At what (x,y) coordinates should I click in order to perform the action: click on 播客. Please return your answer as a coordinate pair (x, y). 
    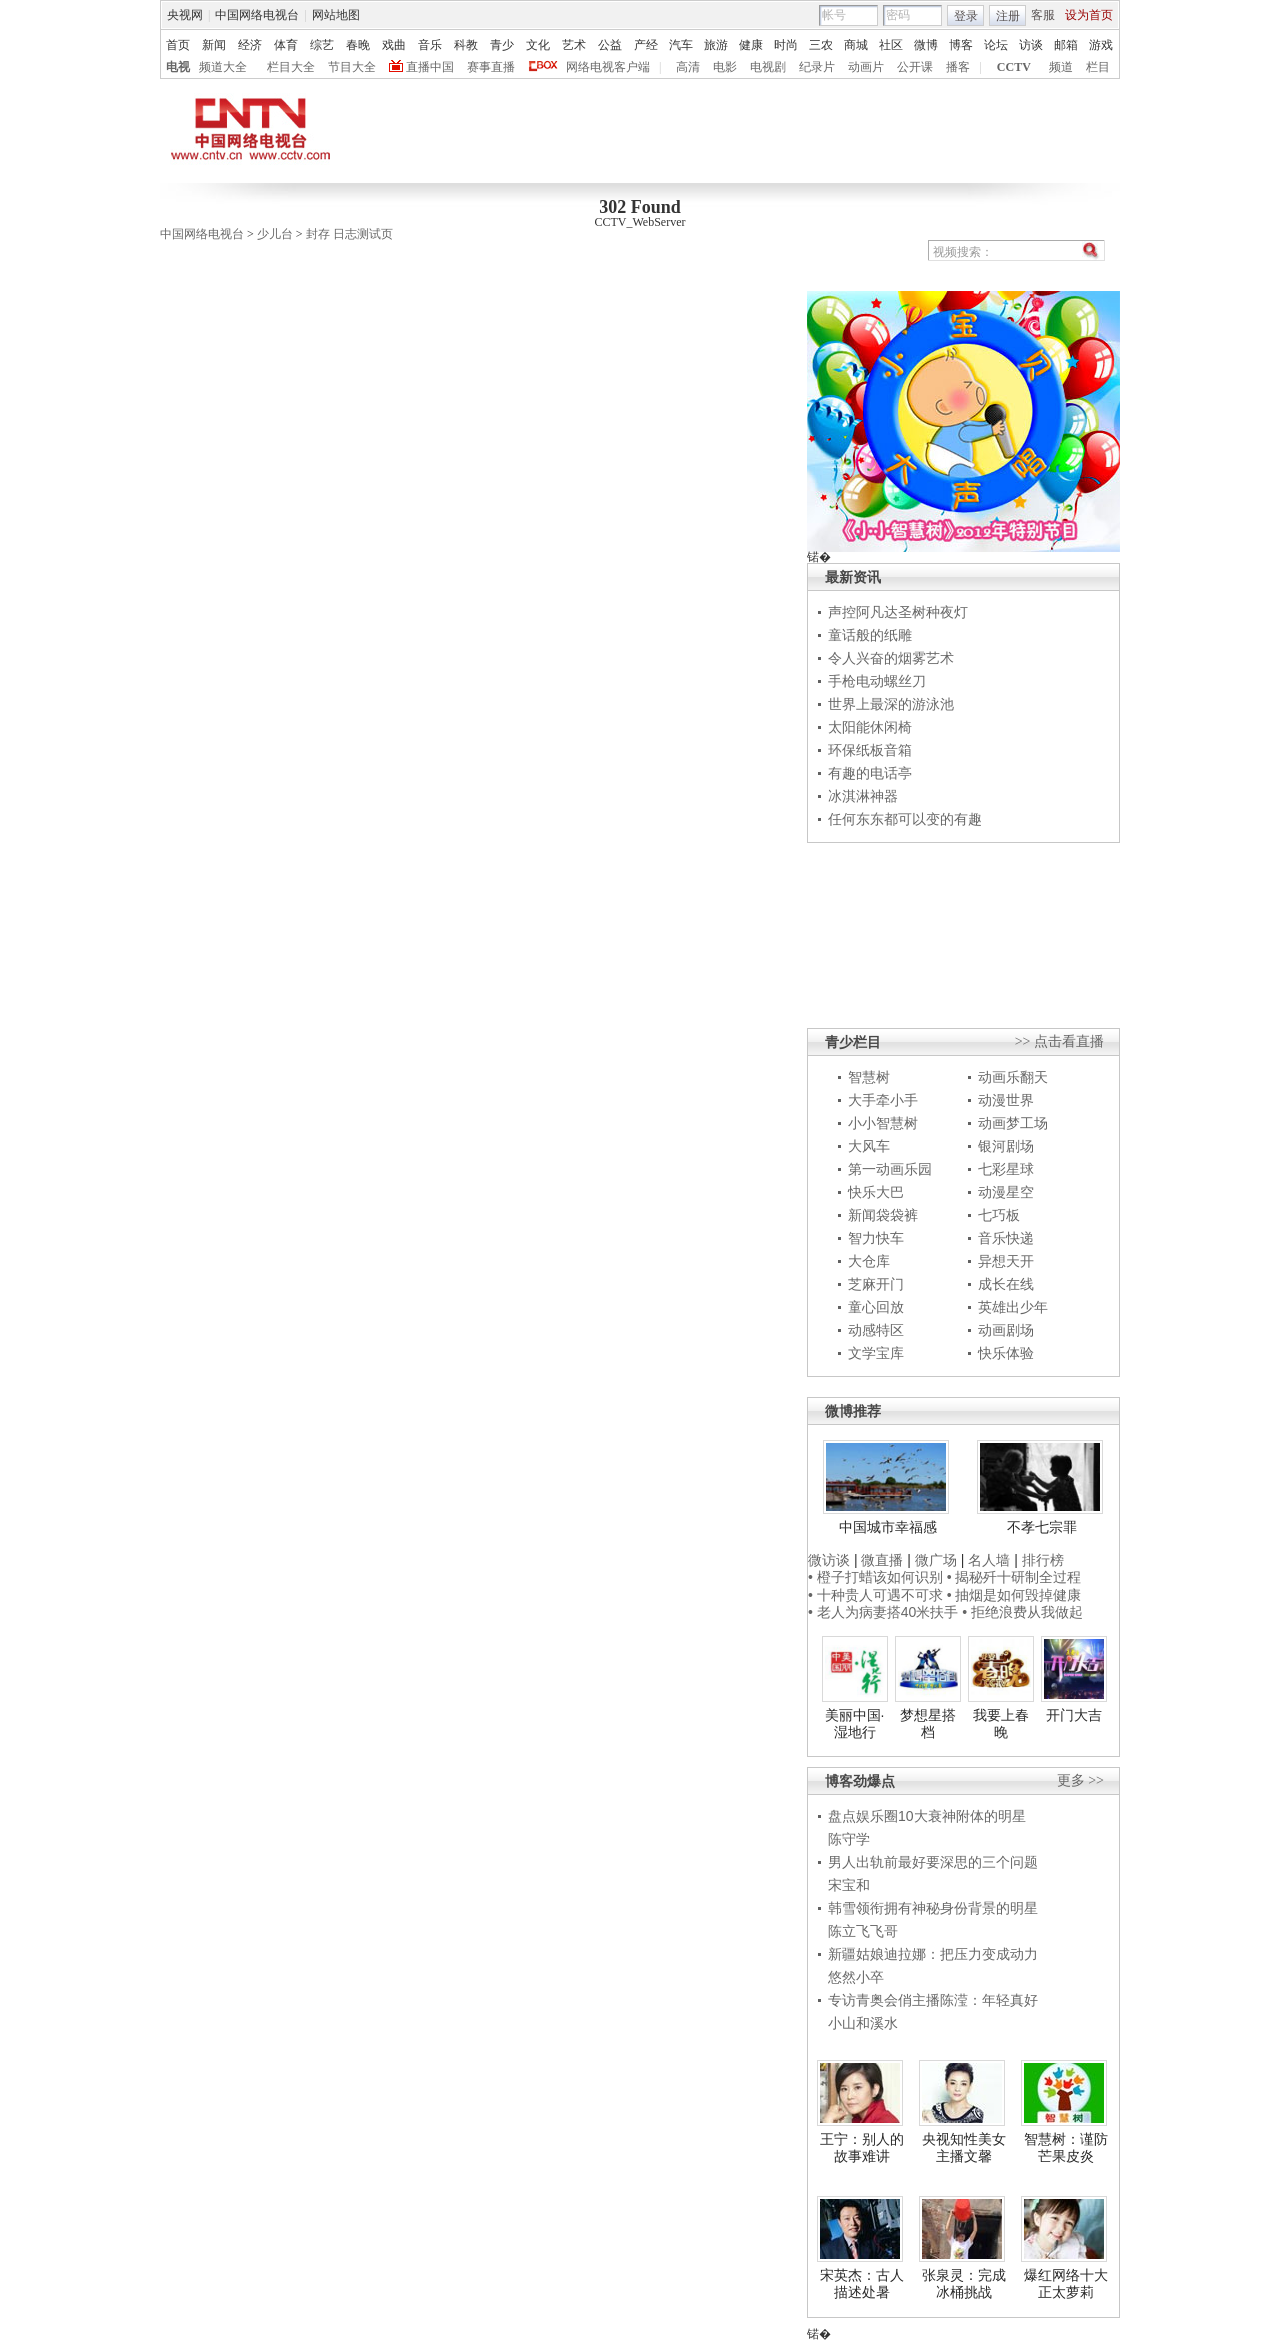
    Looking at the image, I should click on (958, 67).